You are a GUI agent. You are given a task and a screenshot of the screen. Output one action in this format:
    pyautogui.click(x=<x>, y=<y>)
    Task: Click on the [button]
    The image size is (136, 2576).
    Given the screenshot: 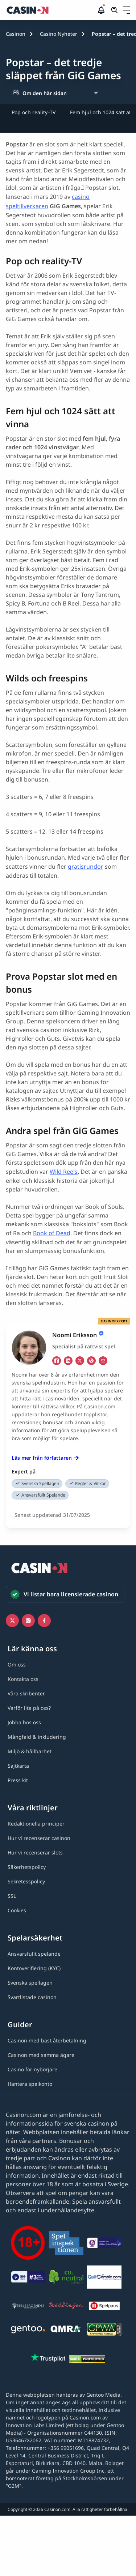 What is the action you would take?
    pyautogui.click(x=126, y=10)
    